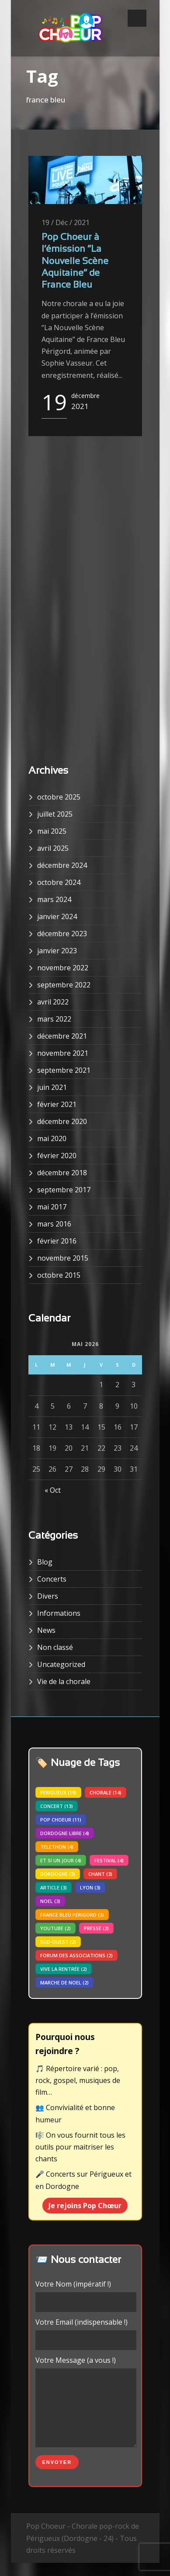  What do you see at coordinates (76, 1955) in the screenshot?
I see `forum des associations [forum des associations (2 éléments)]` at bounding box center [76, 1955].